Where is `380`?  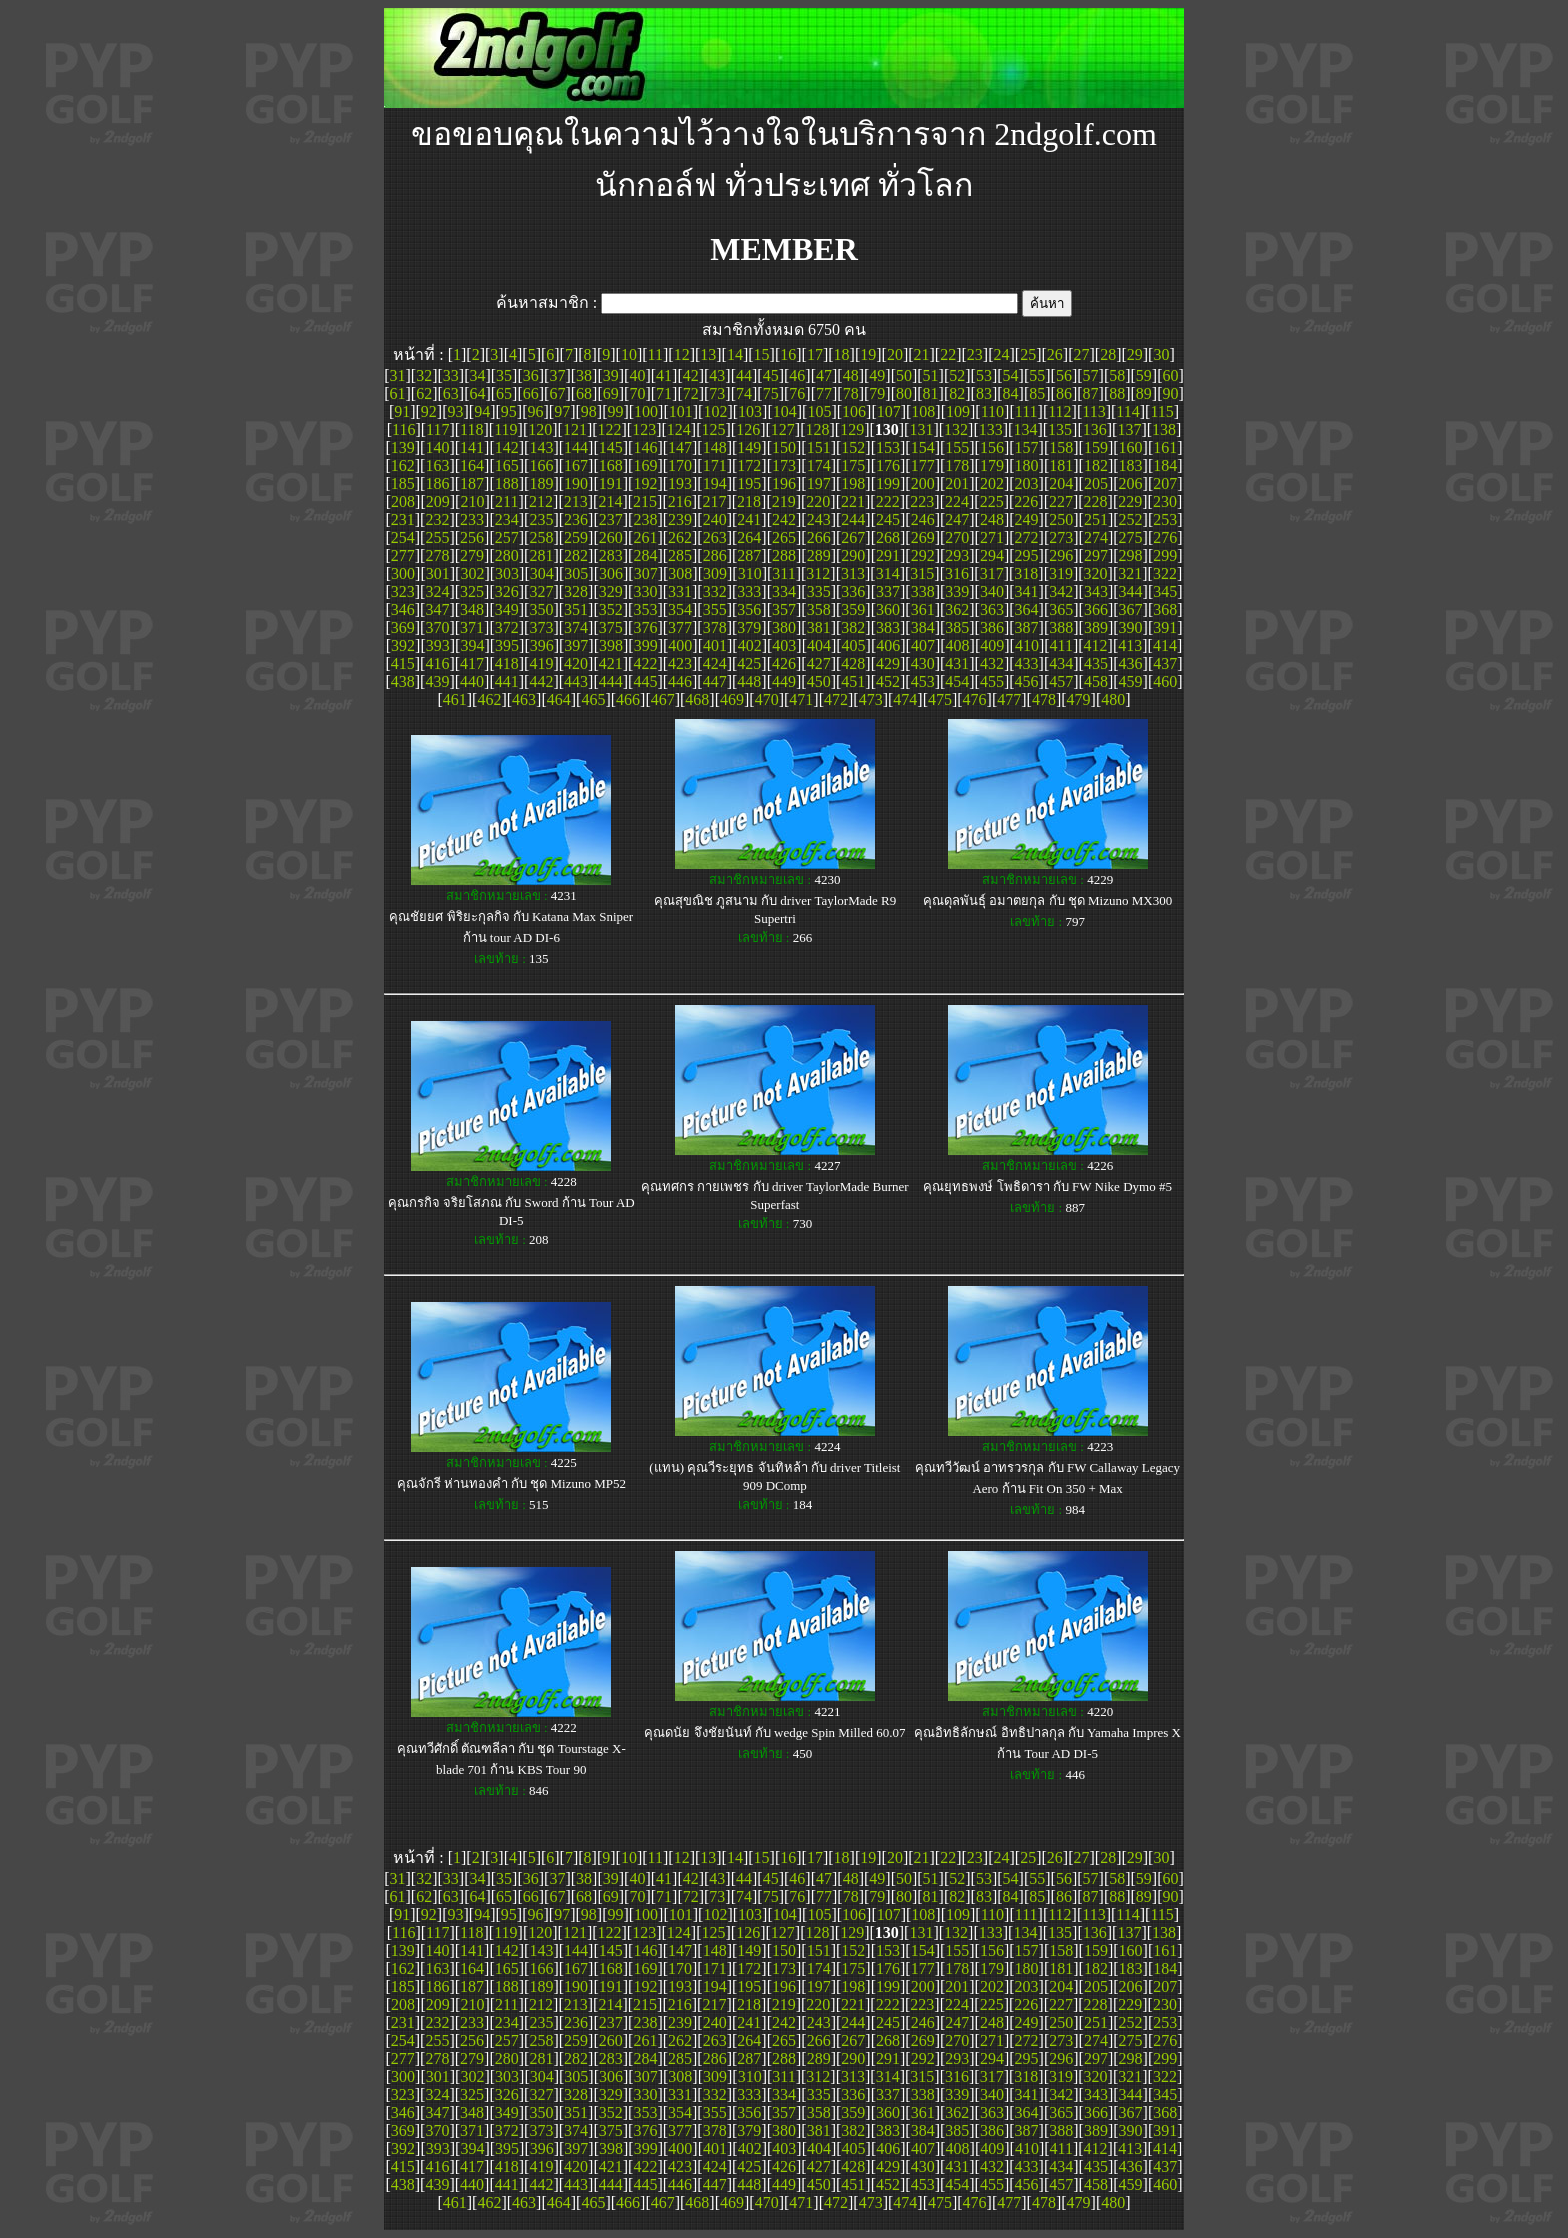
380 is located at coordinates (784, 627).